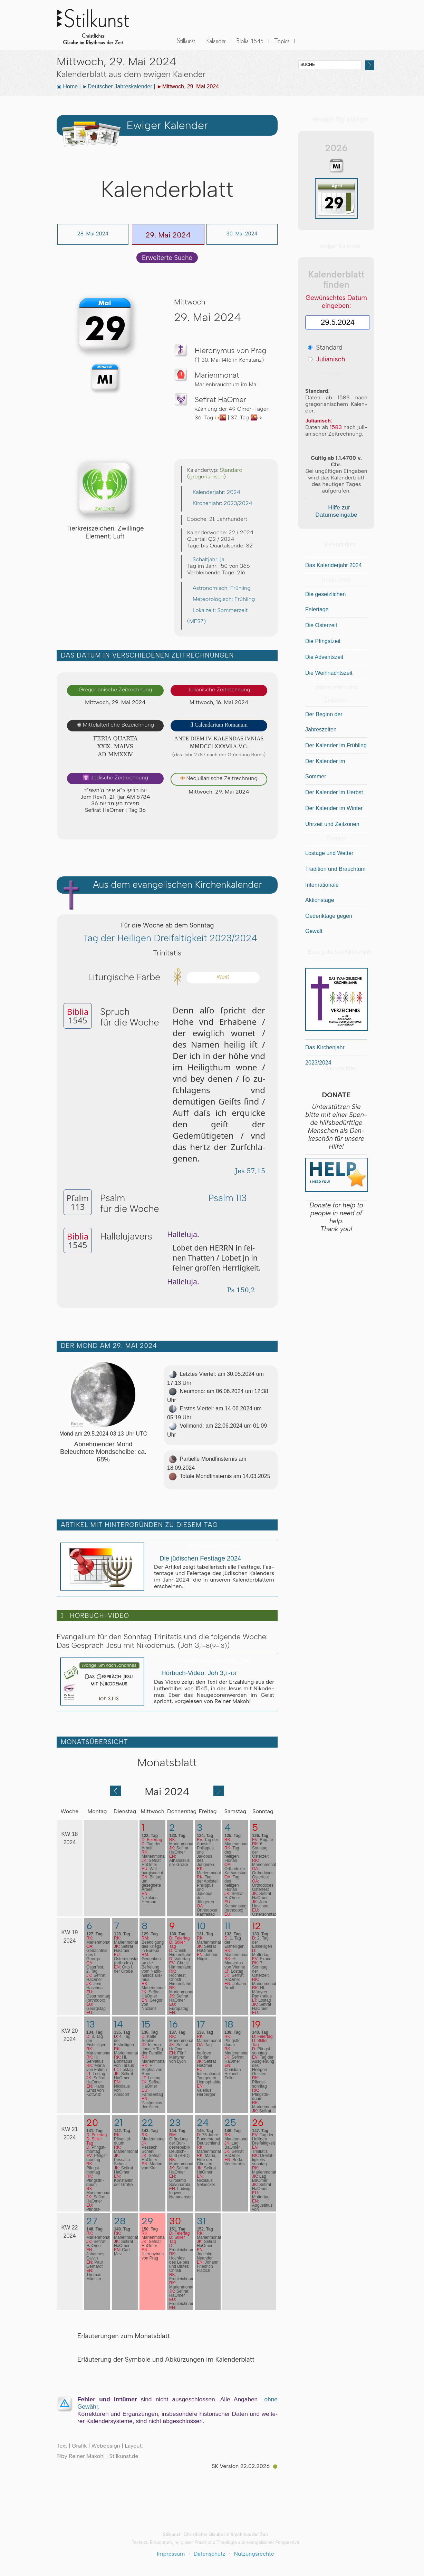 The image size is (424, 2576). Describe the element at coordinates (67, 86) in the screenshot. I see `◉ Home` at that location.